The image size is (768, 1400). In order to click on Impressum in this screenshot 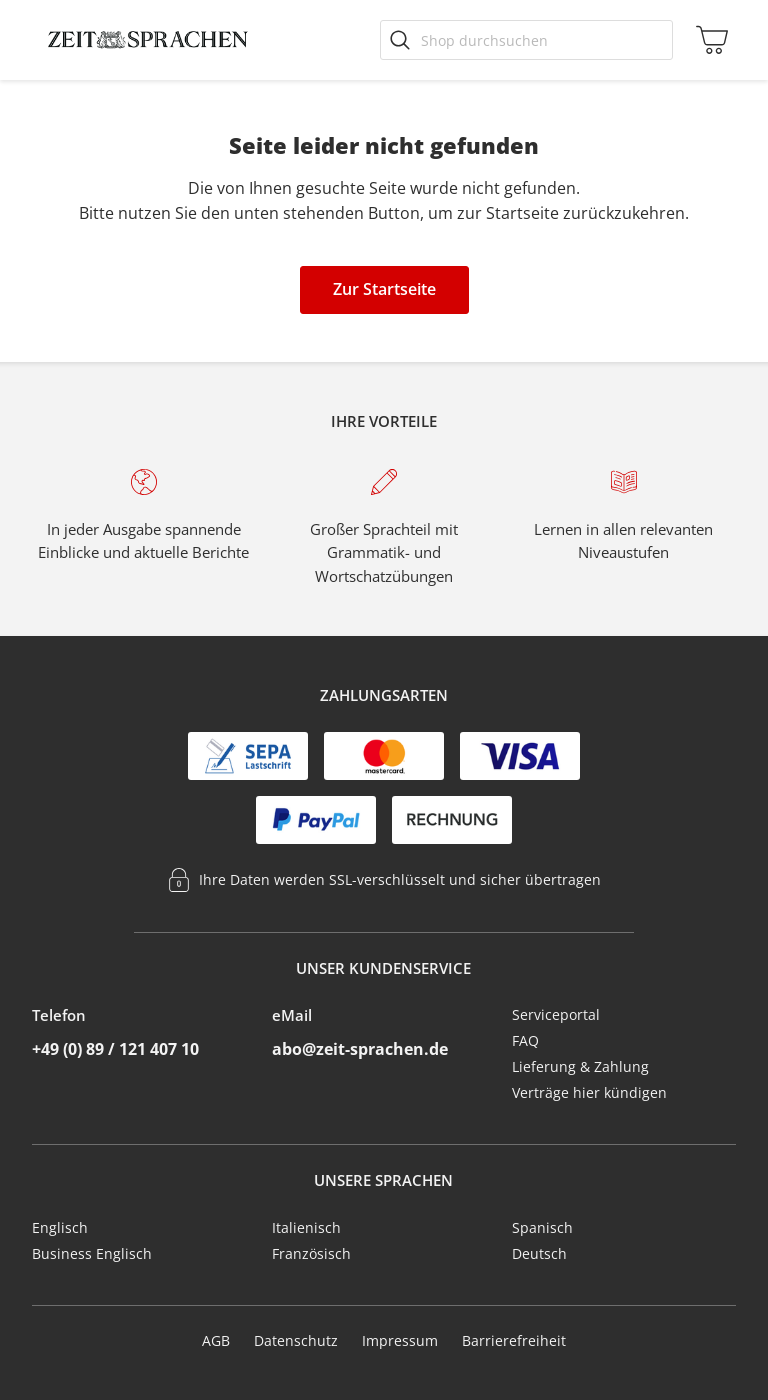, I will do `click(400, 1340)`.